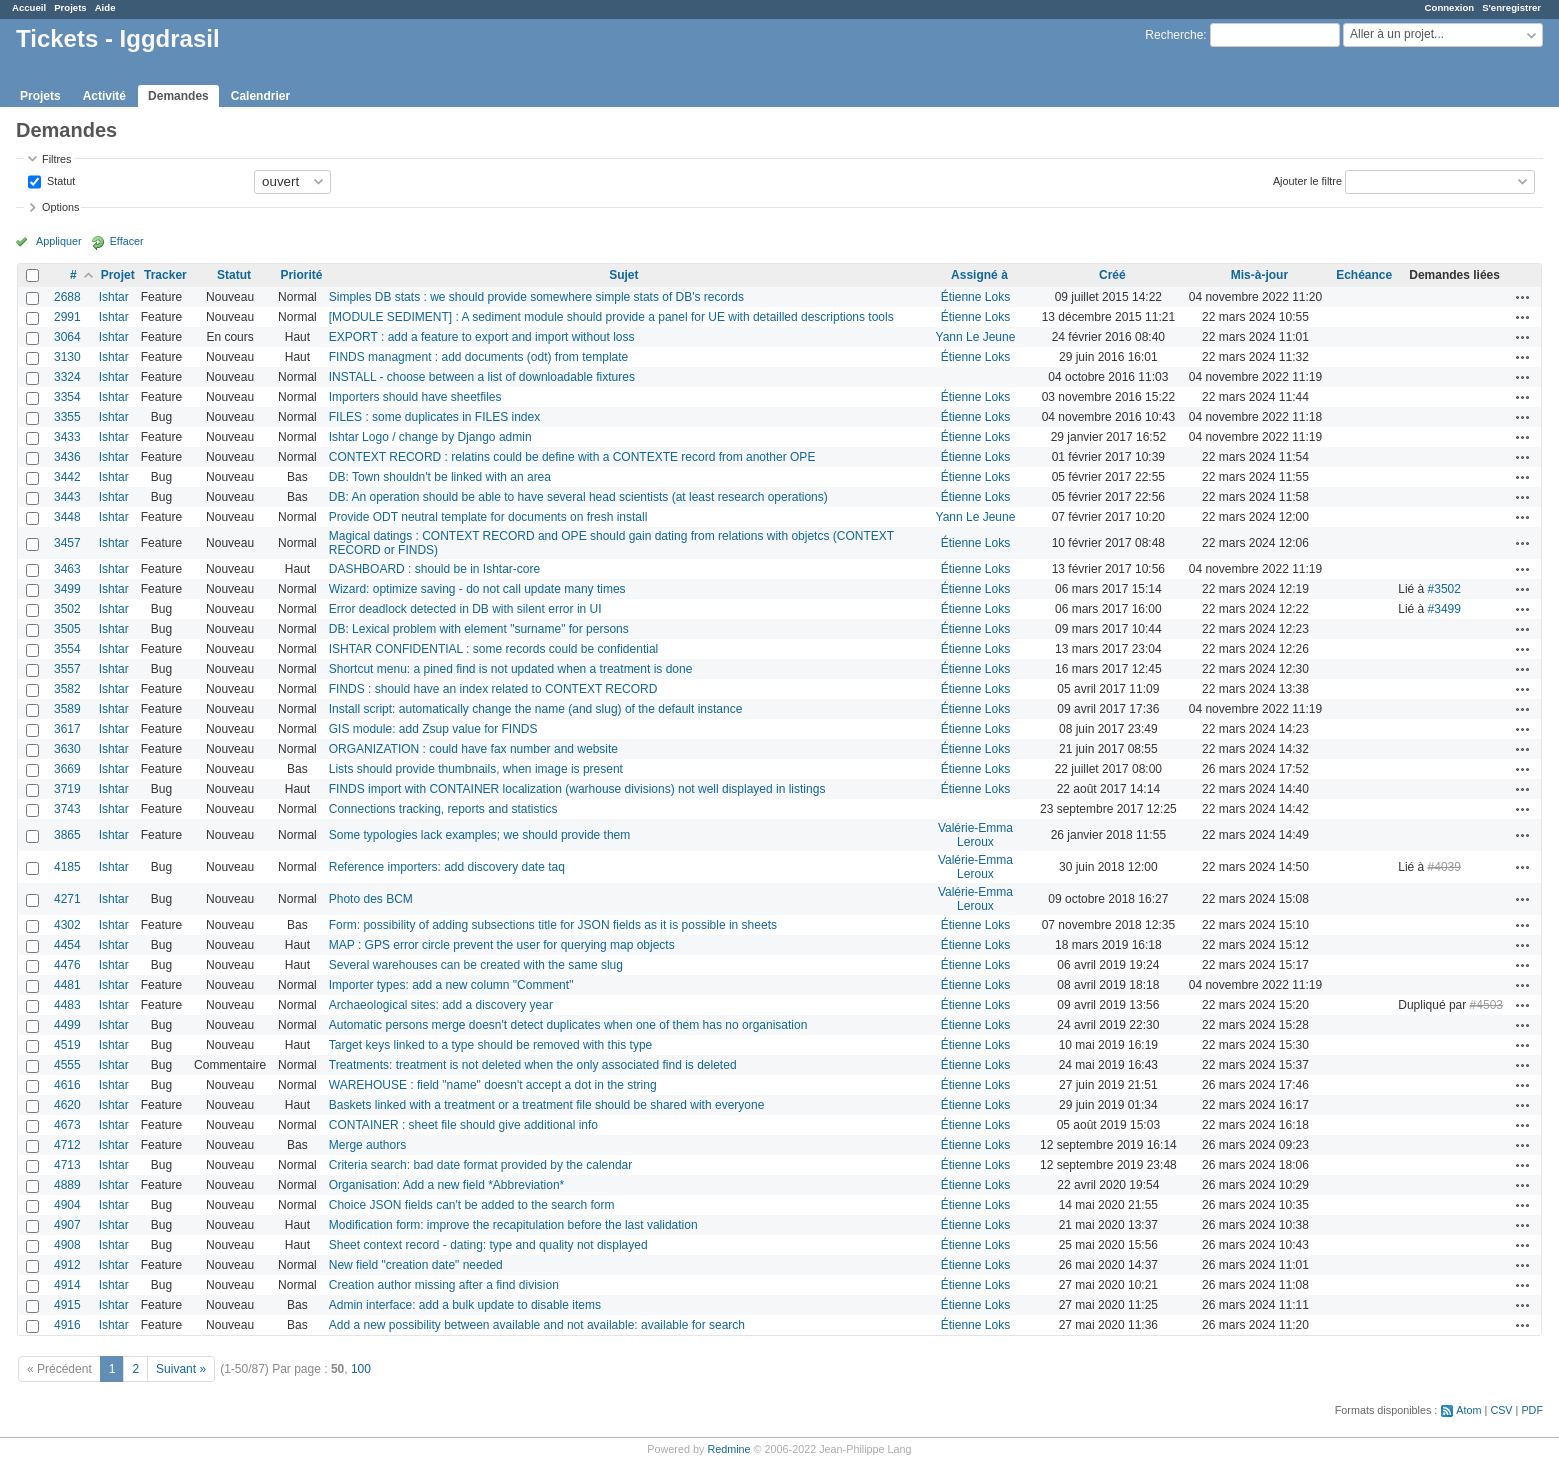  Describe the element at coordinates (1486, 1005) in the screenshot. I see `#4503` at that location.